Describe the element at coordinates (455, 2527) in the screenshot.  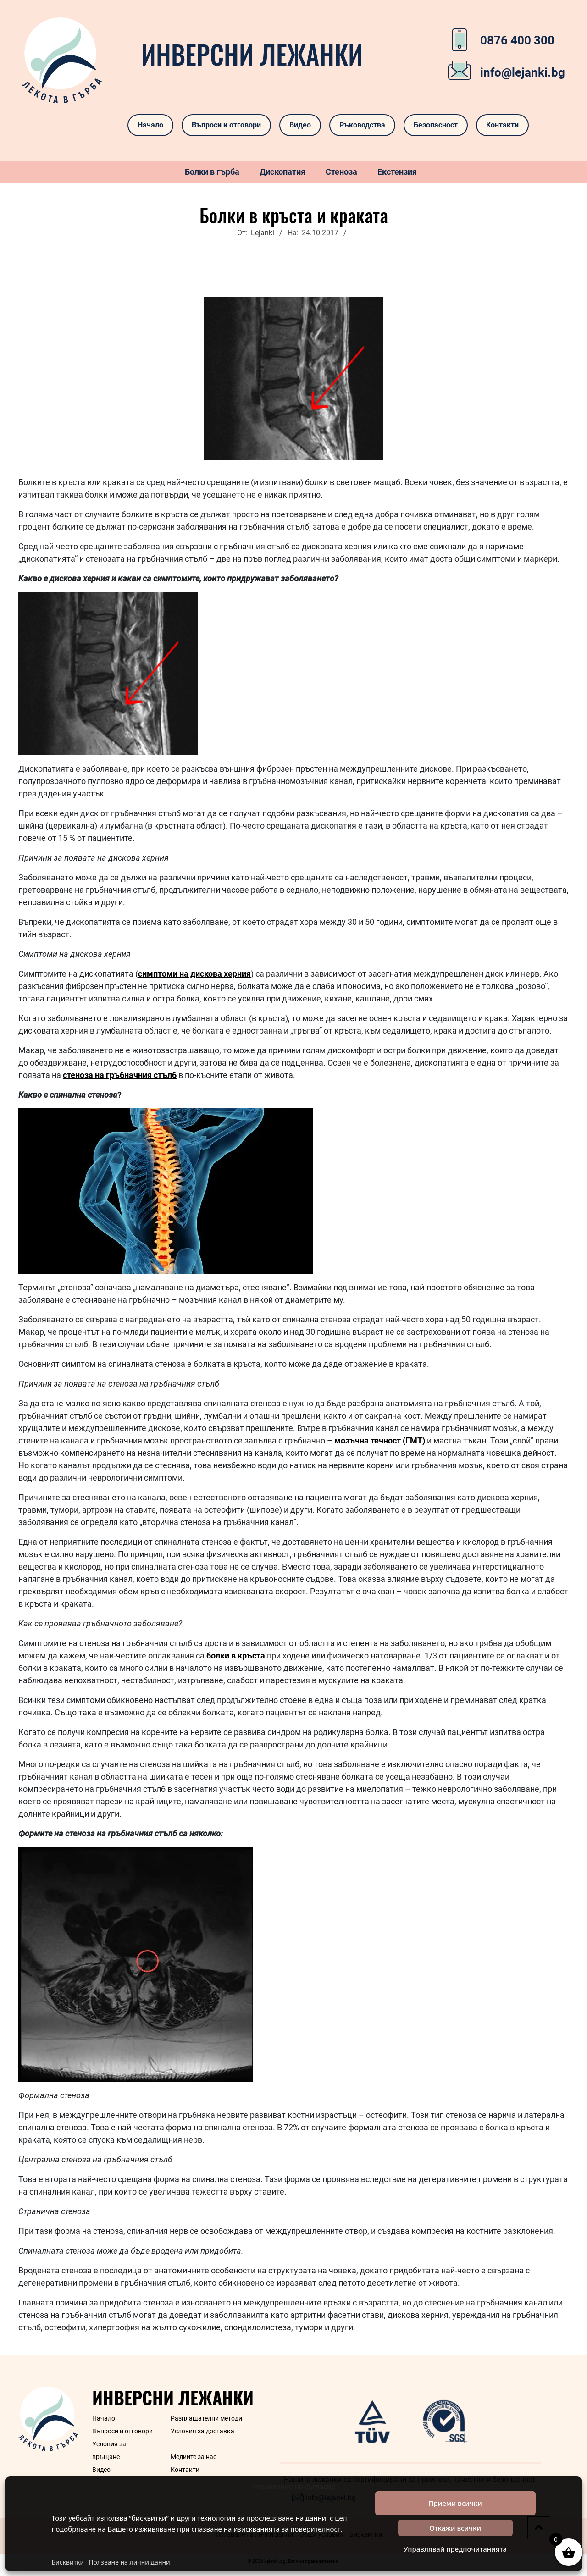
I see `Откажи всички` at that location.